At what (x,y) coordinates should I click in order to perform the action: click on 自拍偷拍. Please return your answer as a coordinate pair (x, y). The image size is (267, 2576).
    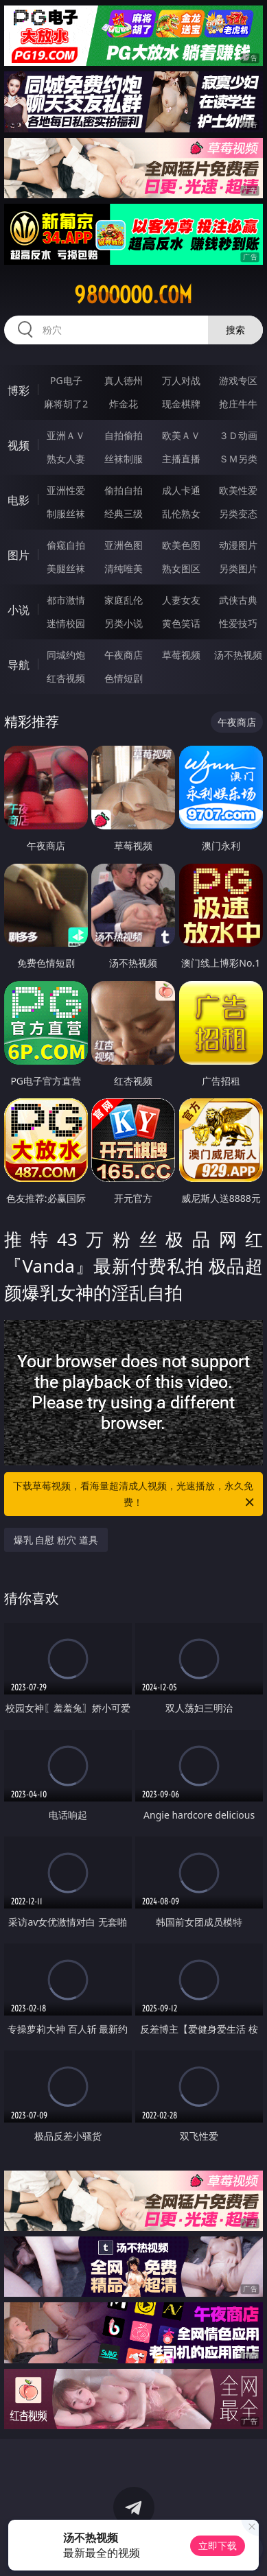
    Looking at the image, I should click on (123, 435).